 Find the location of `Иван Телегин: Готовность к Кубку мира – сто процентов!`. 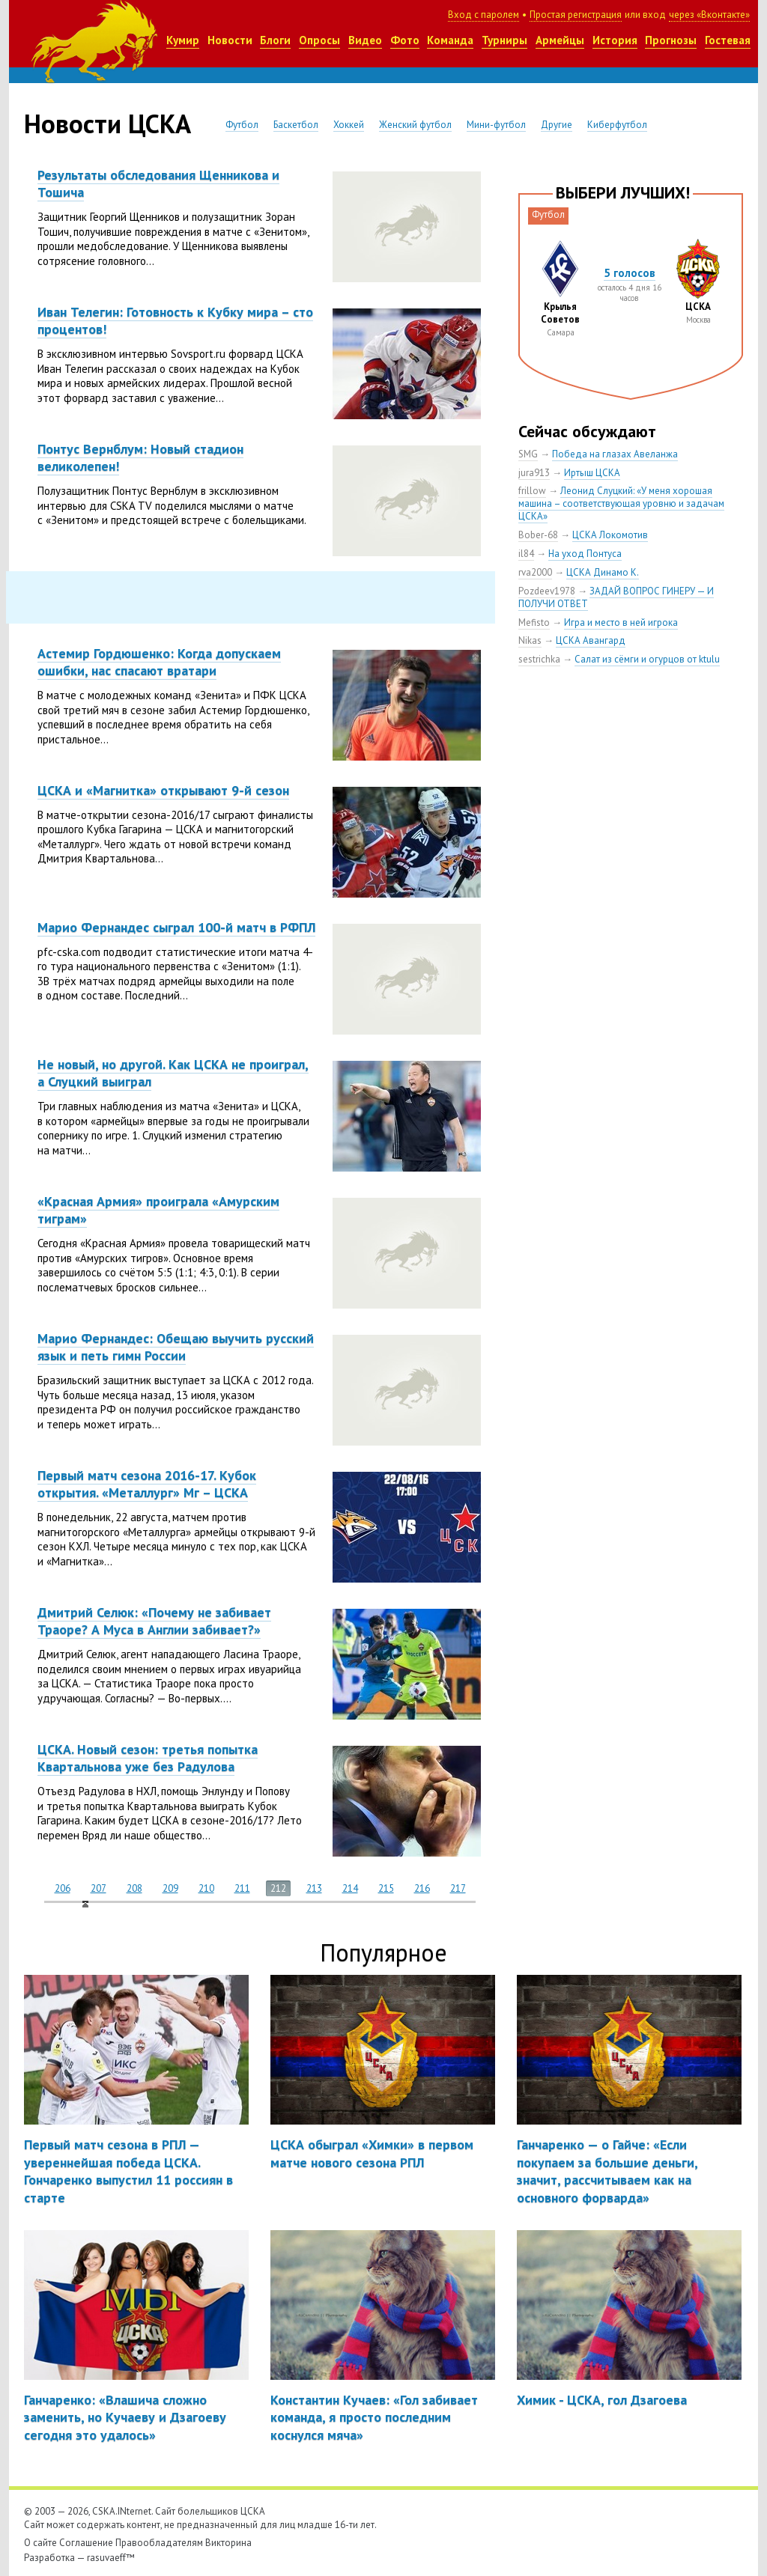

Иван Телегин: Готовность к Кубку мира – сто процентов! is located at coordinates (175, 320).